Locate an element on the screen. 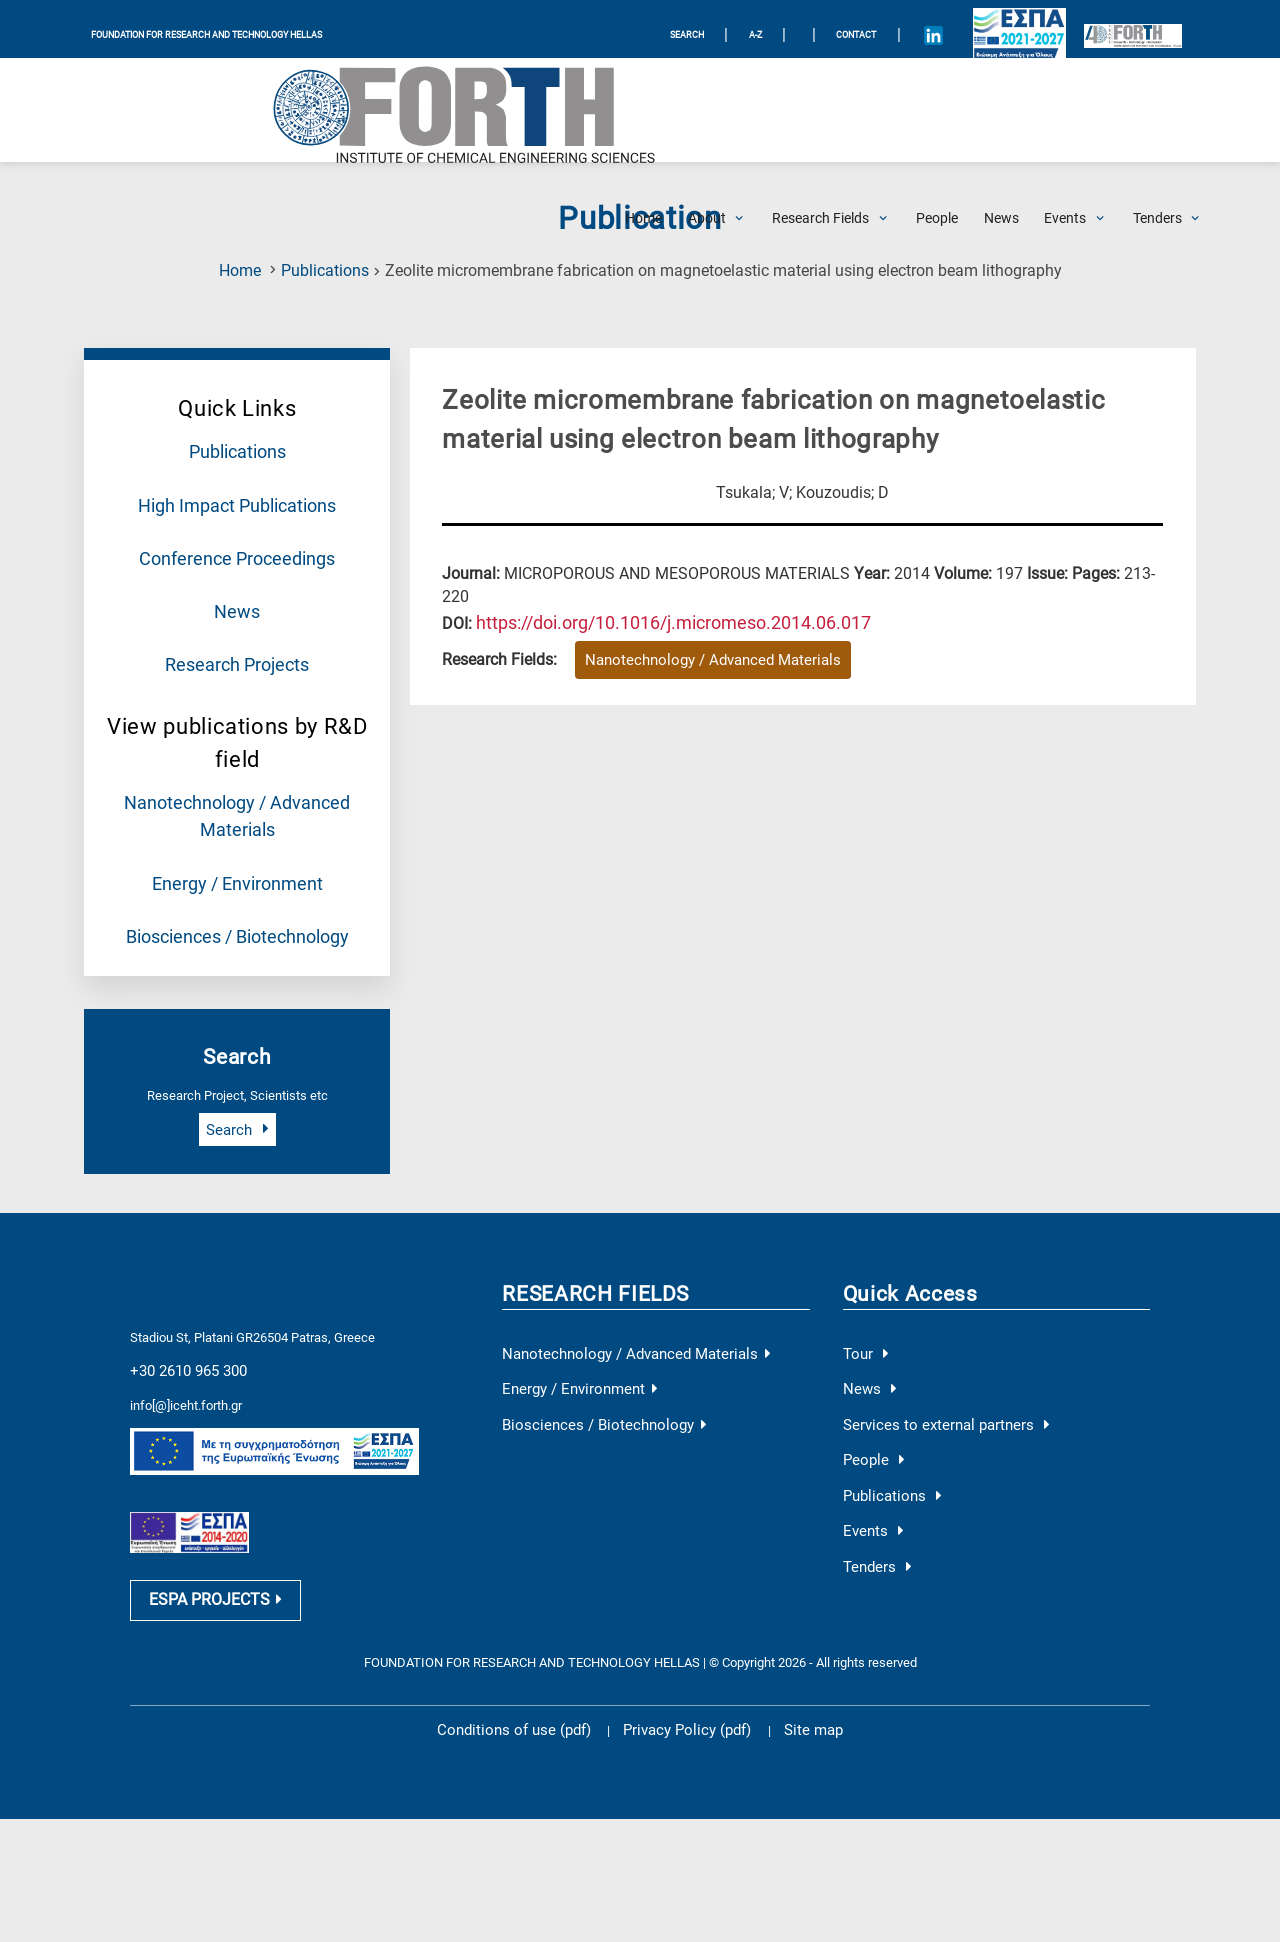 The width and height of the screenshot is (1280, 1942). FOUNDATION FOR RESEARCH AND TECHNOLOGY HELLAS is located at coordinates (223, 28).